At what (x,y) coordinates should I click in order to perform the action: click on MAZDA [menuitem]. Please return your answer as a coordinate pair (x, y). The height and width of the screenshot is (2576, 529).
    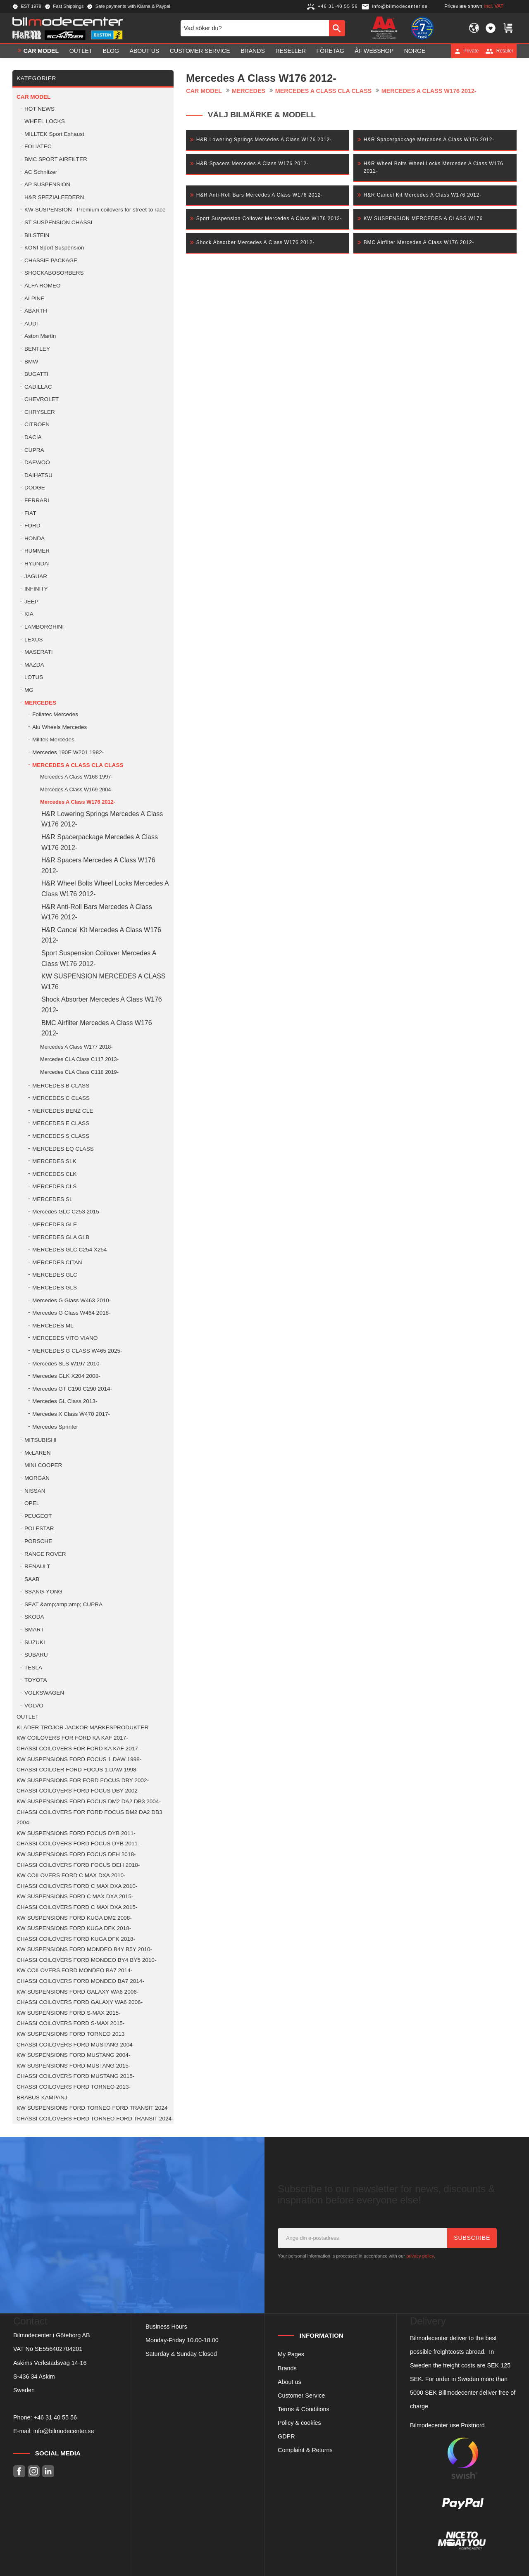
    Looking at the image, I should click on (34, 665).